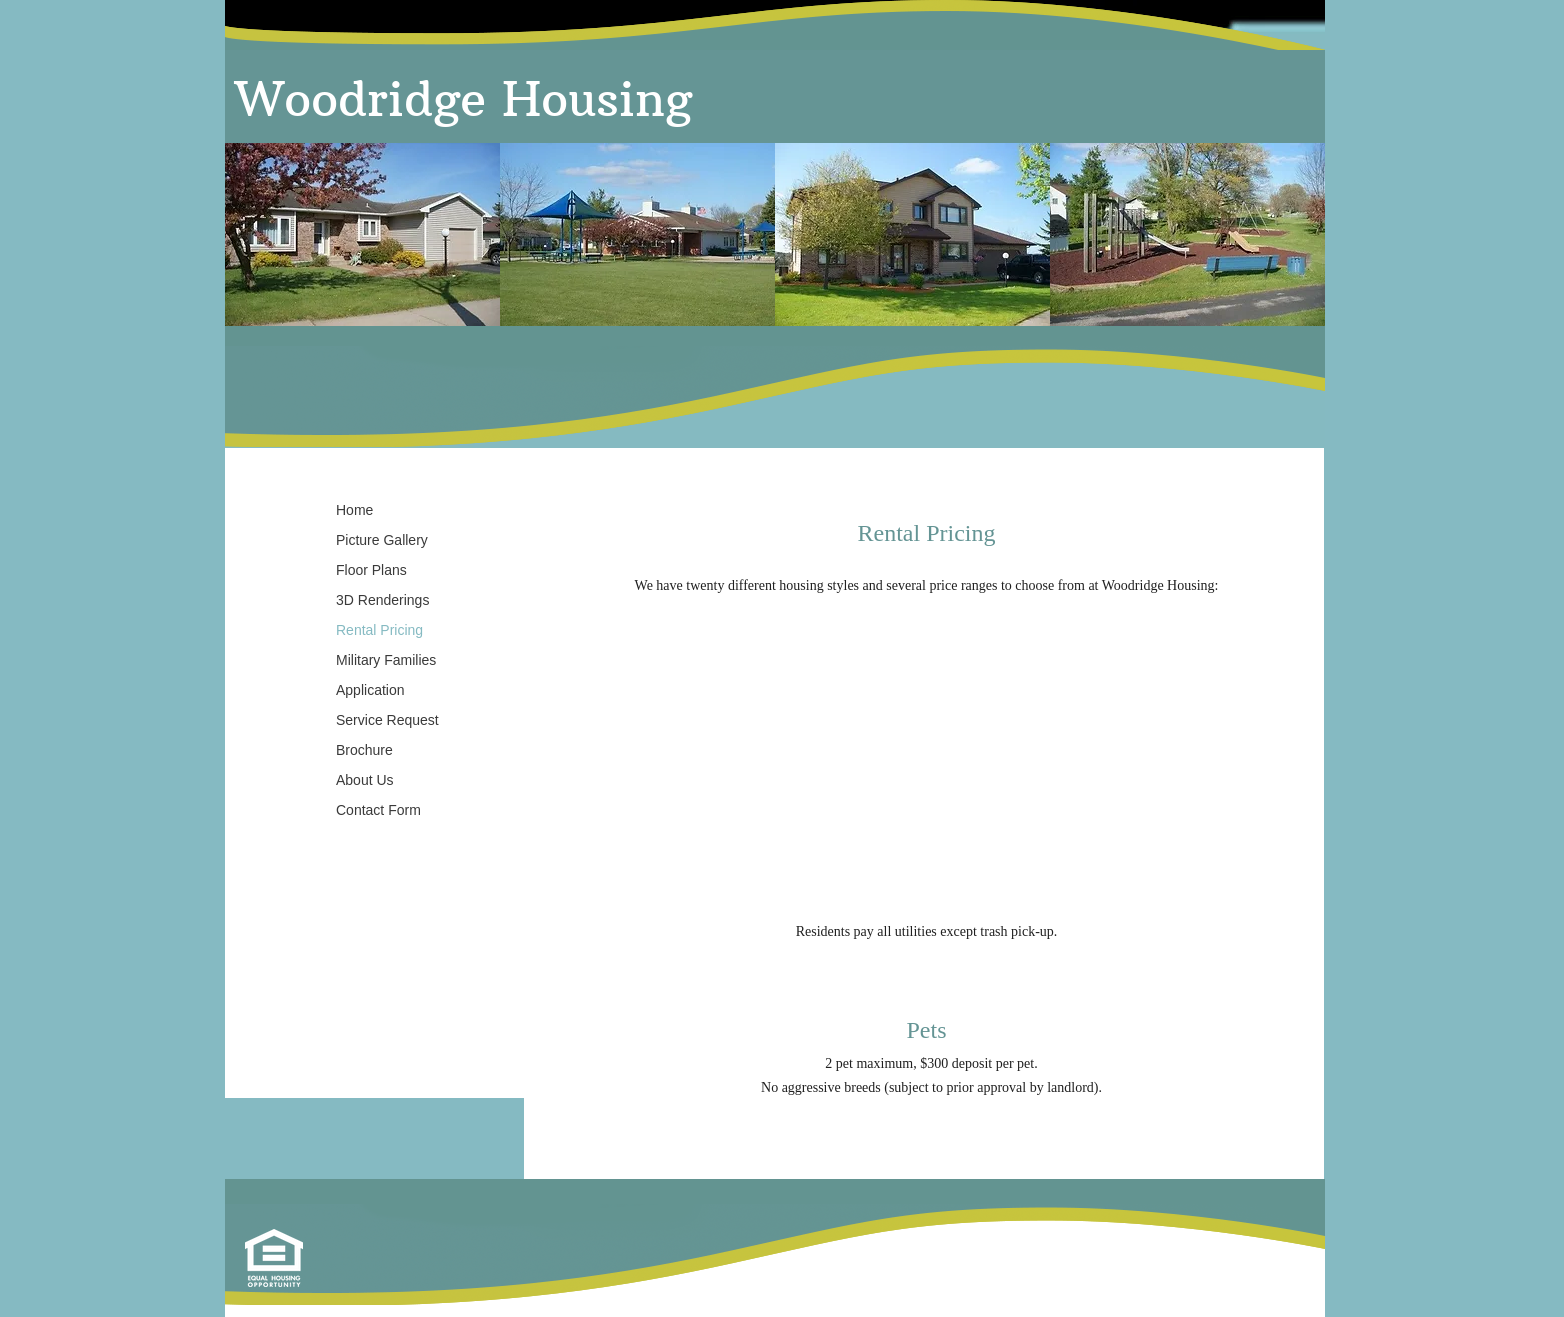 This screenshot has width=1564, height=1317. What do you see at coordinates (382, 600) in the screenshot?
I see `3D Renderings` at bounding box center [382, 600].